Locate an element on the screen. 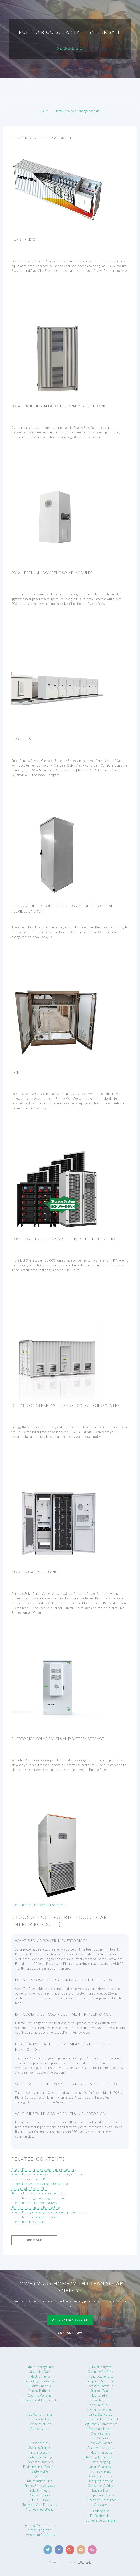 The width and height of the screenshot is (140, 2576). 10kw off grid solar system Puerto Rico is located at coordinates (39, 2193).